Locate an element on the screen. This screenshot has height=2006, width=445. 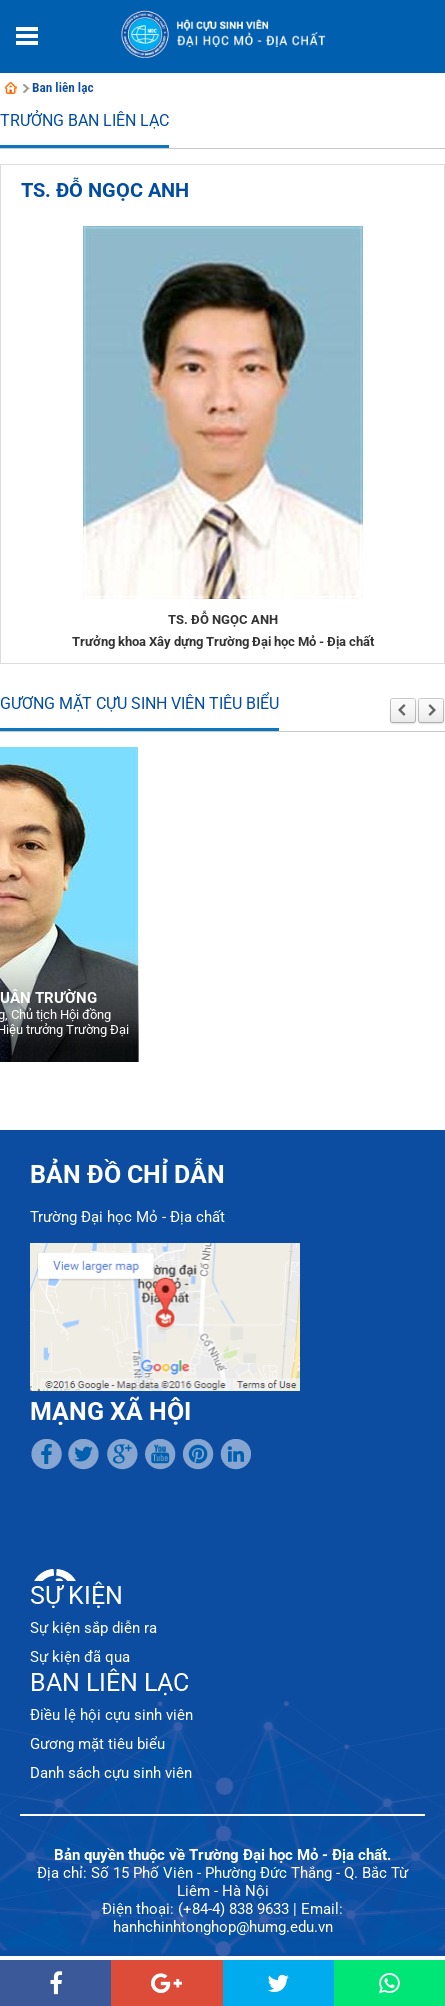
Trưởng Ban liên lạc is located at coordinates (84, 120).